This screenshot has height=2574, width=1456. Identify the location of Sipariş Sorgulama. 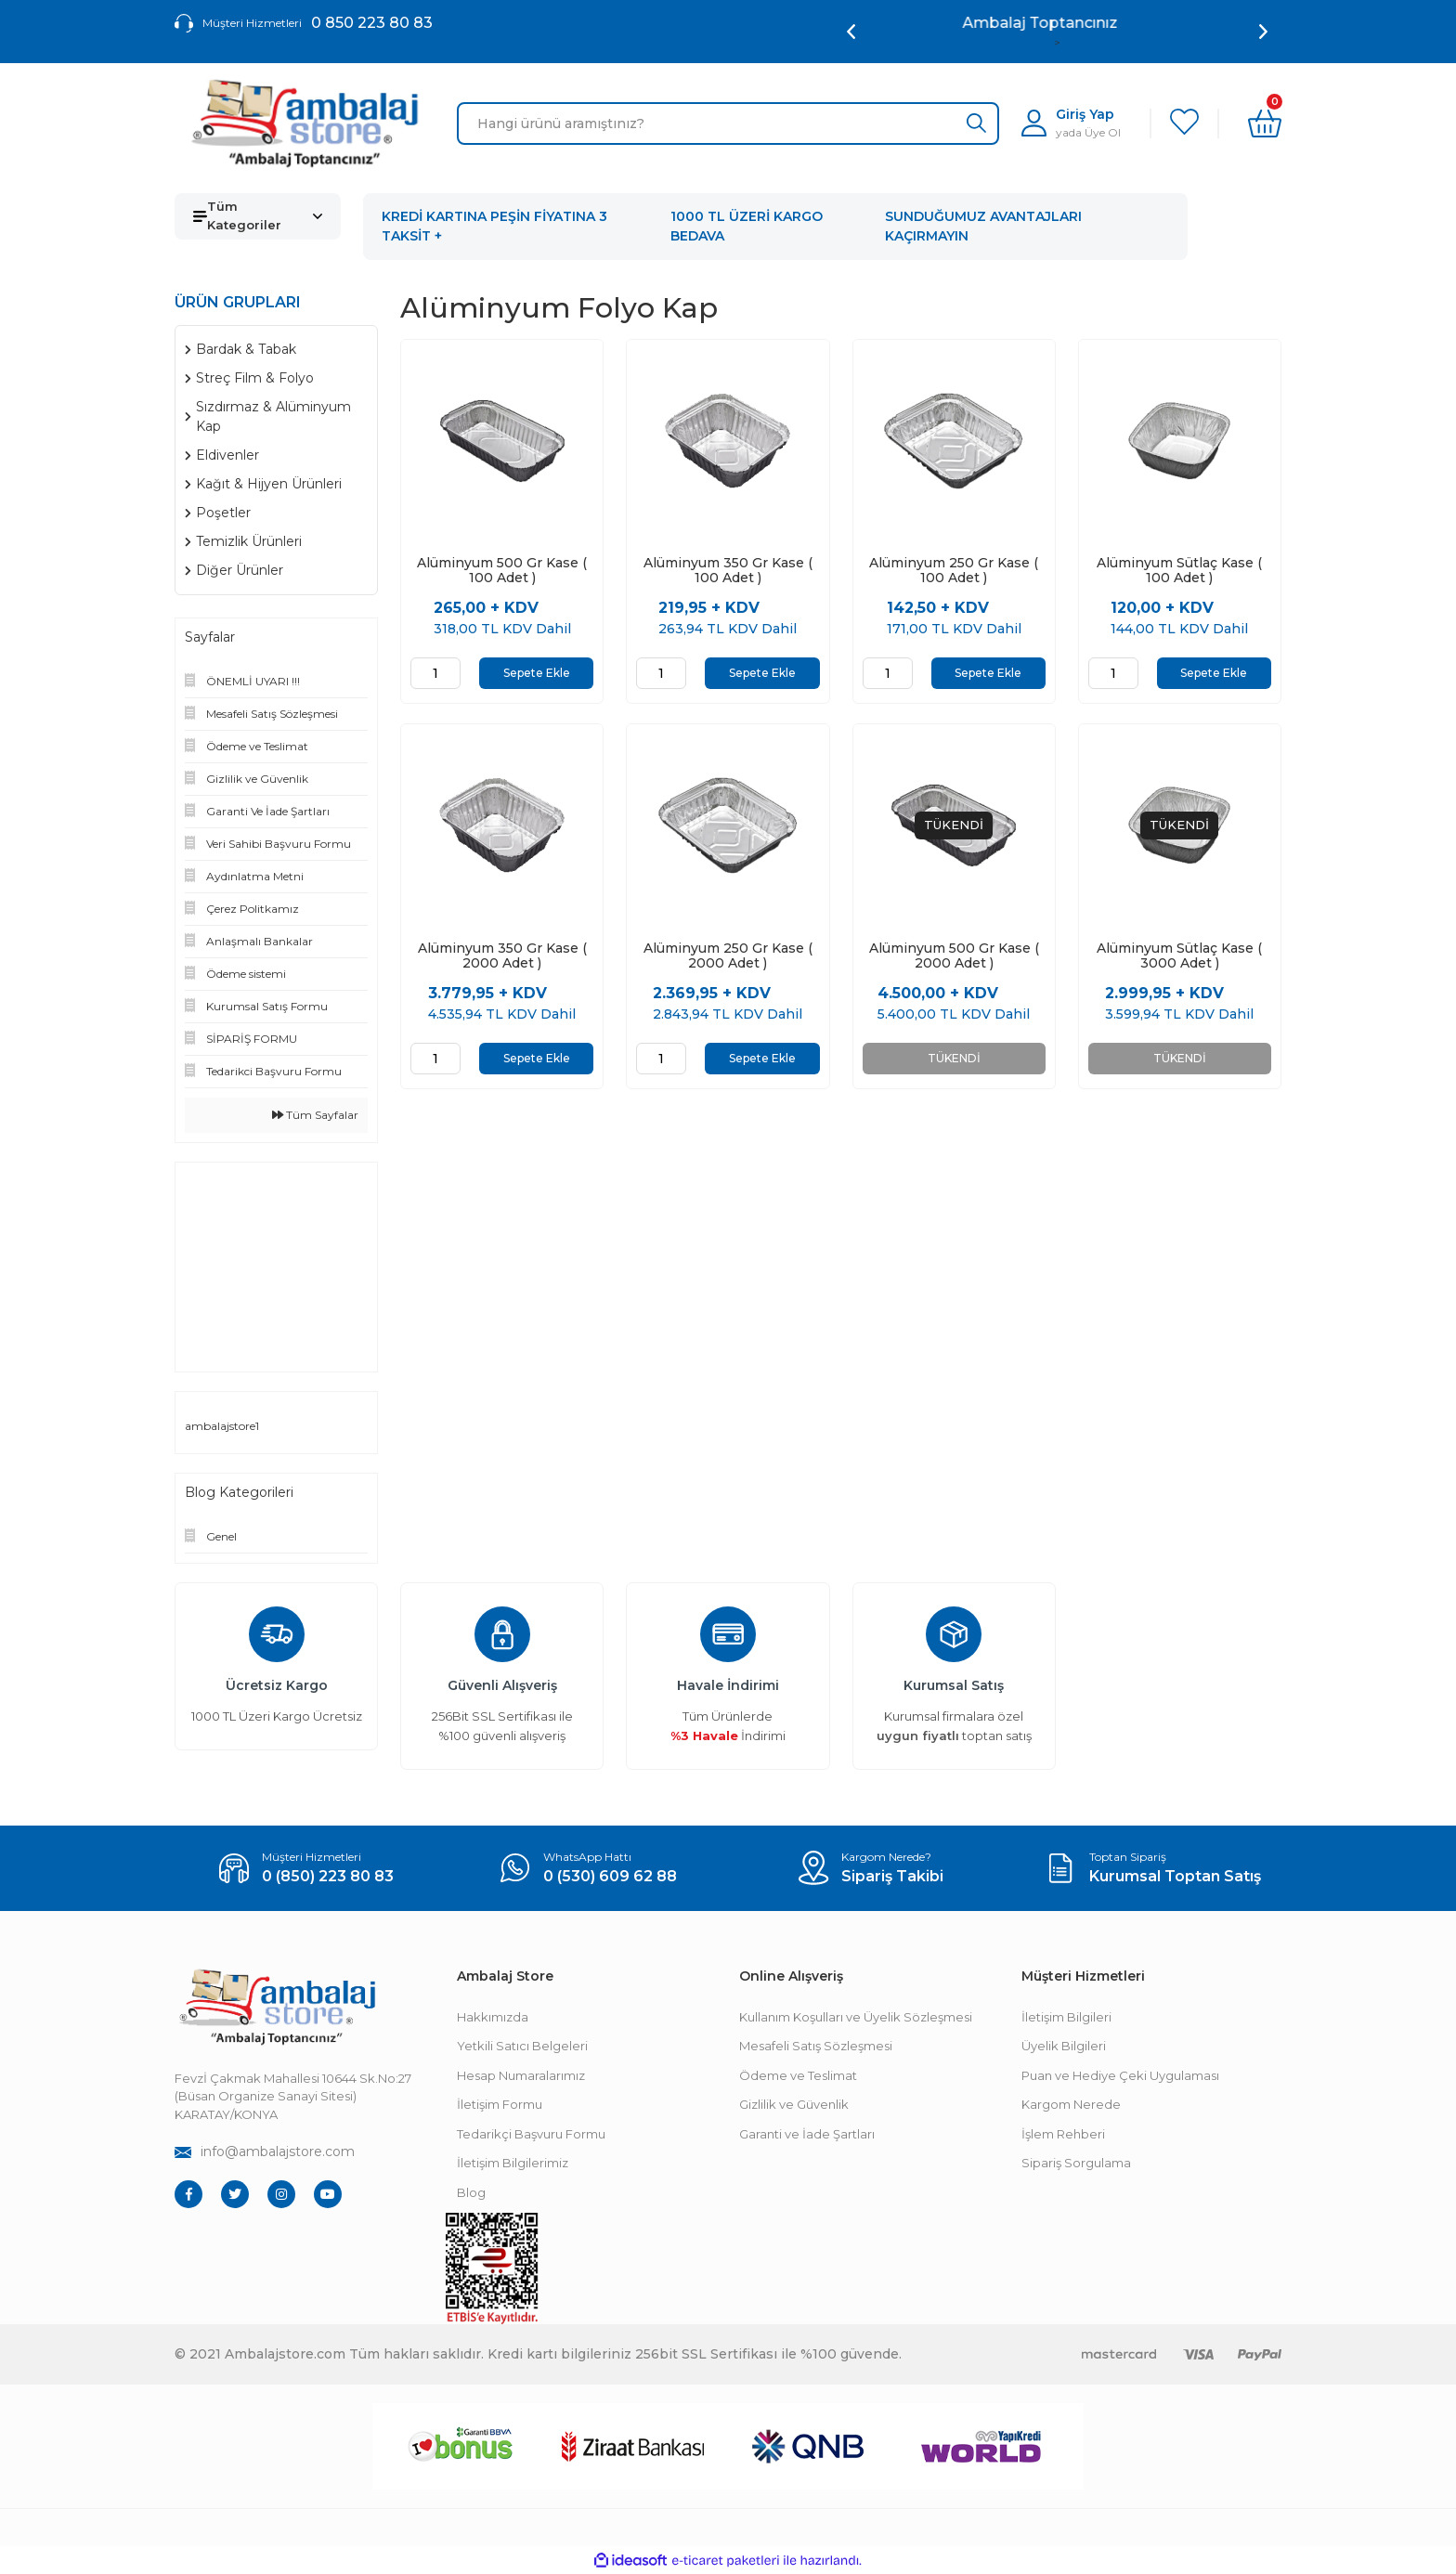
(1076, 2162).